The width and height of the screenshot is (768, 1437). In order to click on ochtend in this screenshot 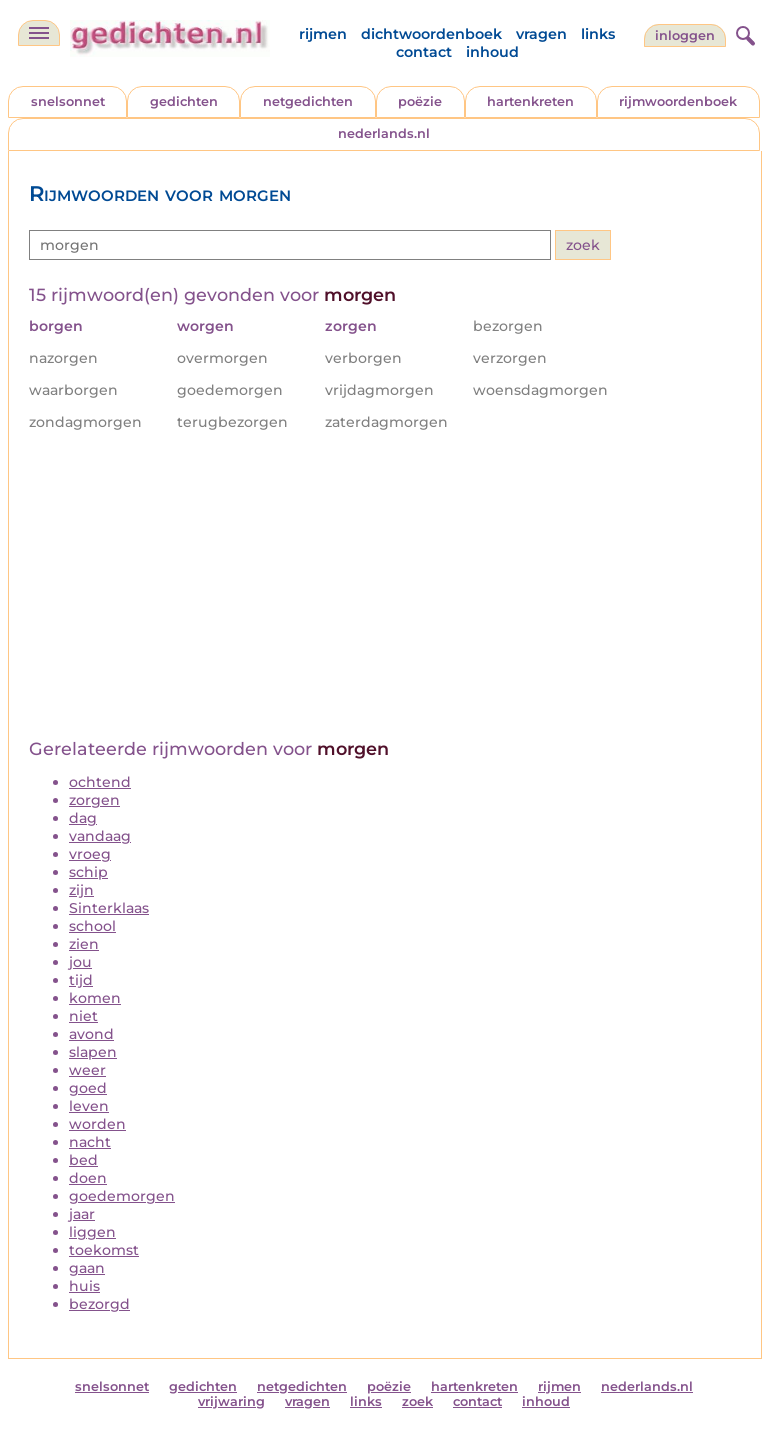, I will do `click(100, 782)`.